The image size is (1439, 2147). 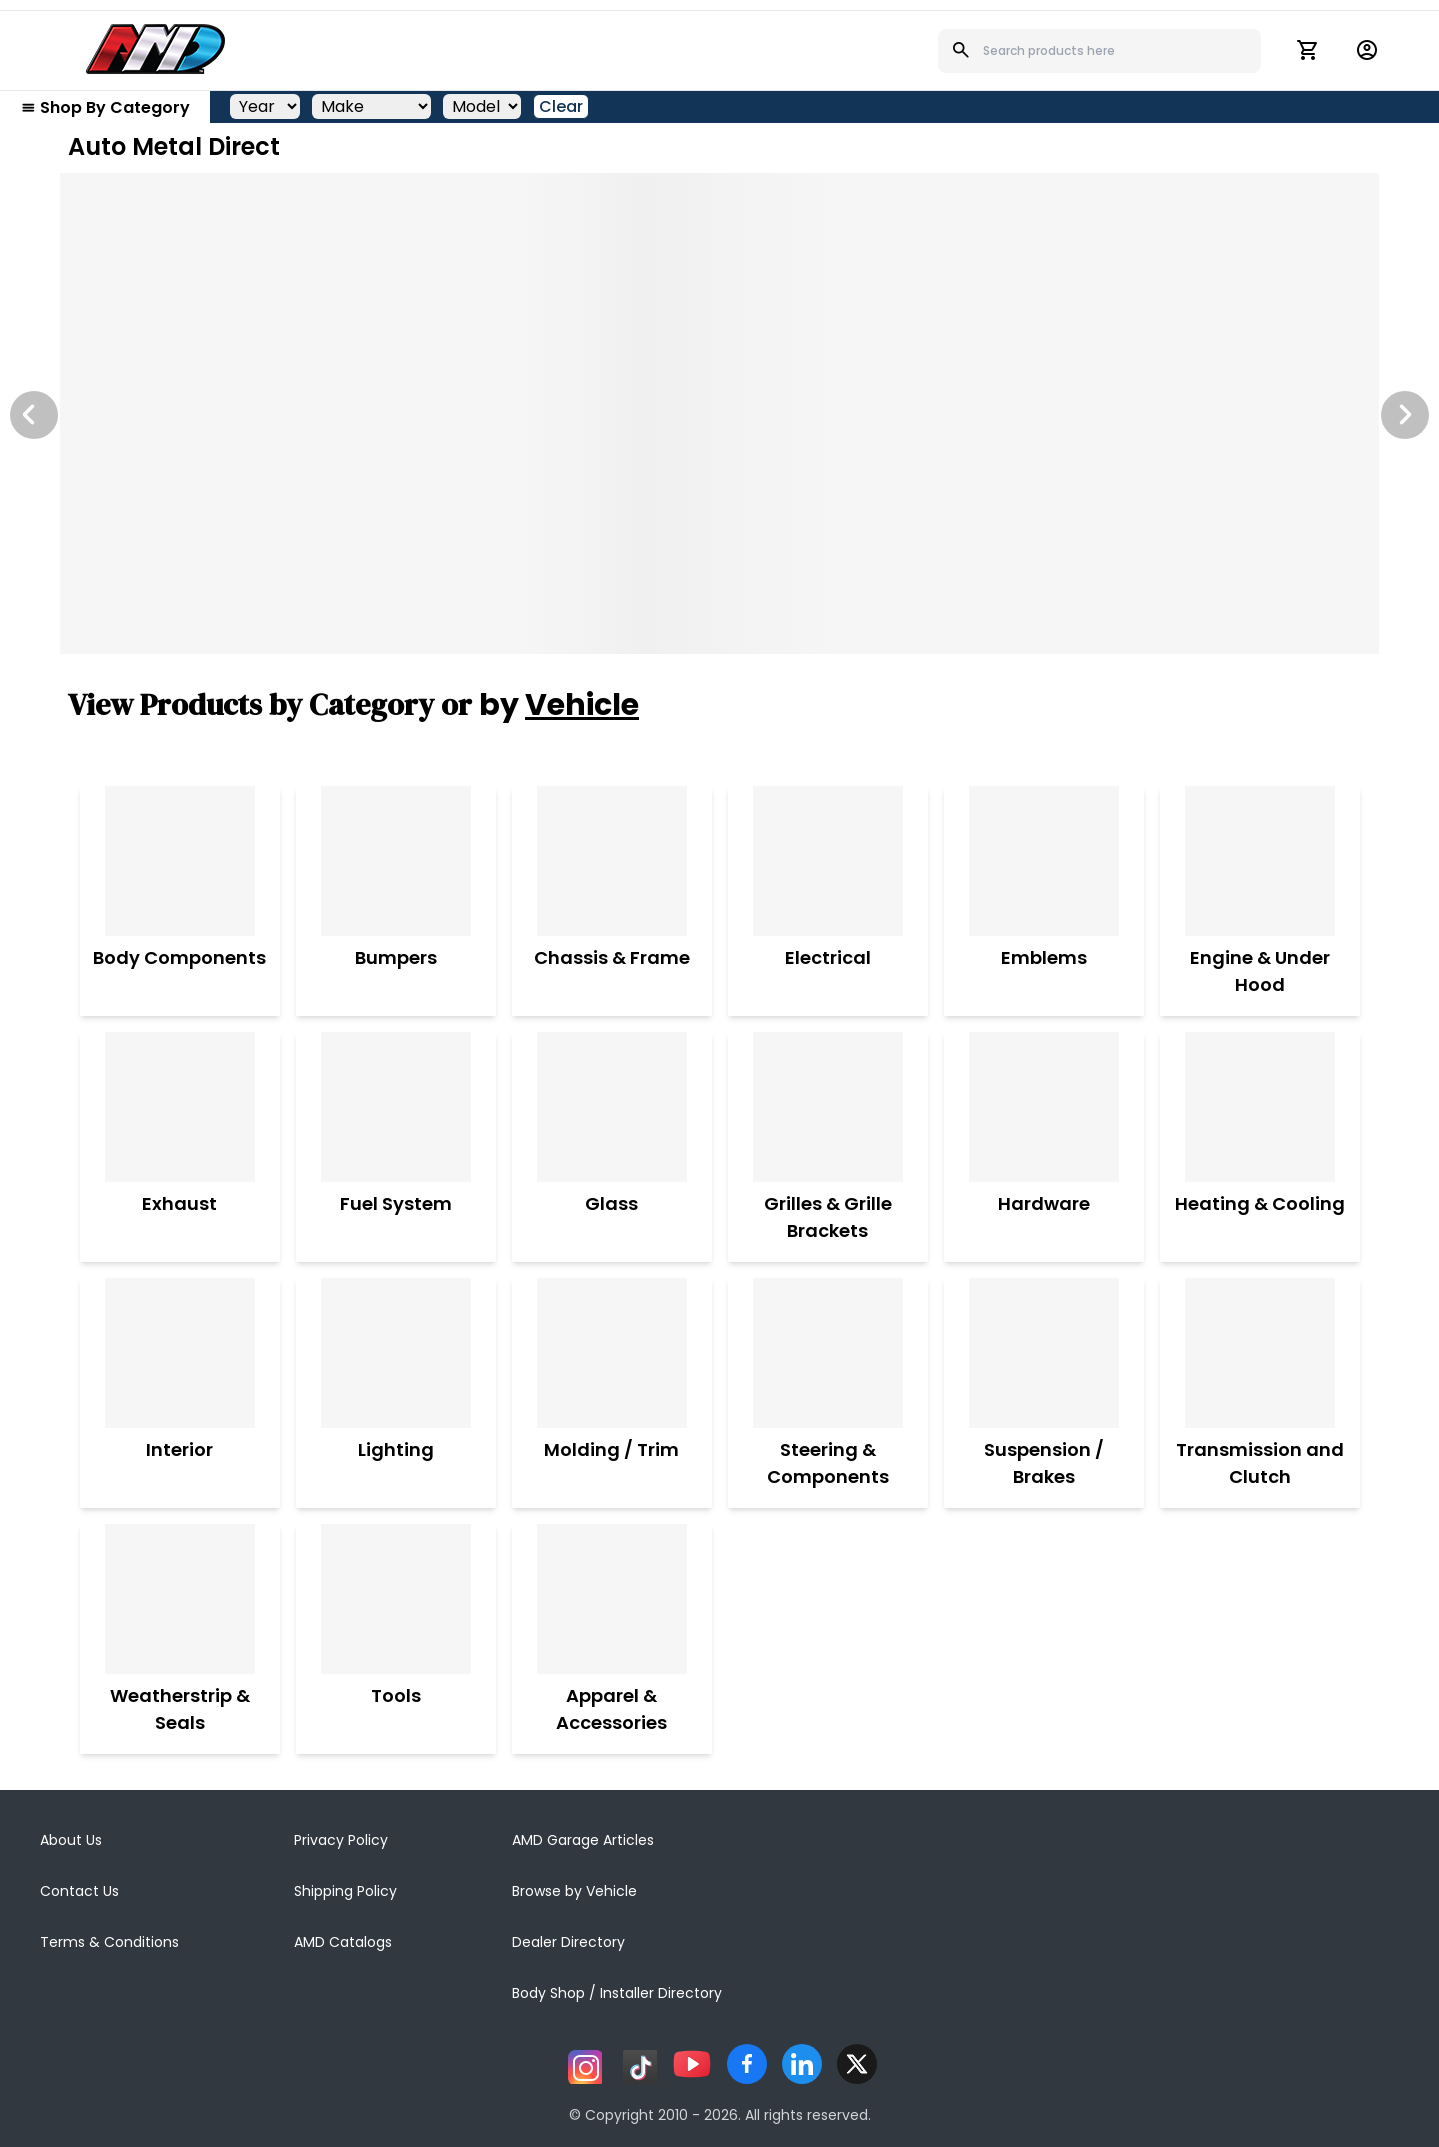 What do you see at coordinates (612, 861) in the screenshot?
I see `[Chassis & Frame]` at bounding box center [612, 861].